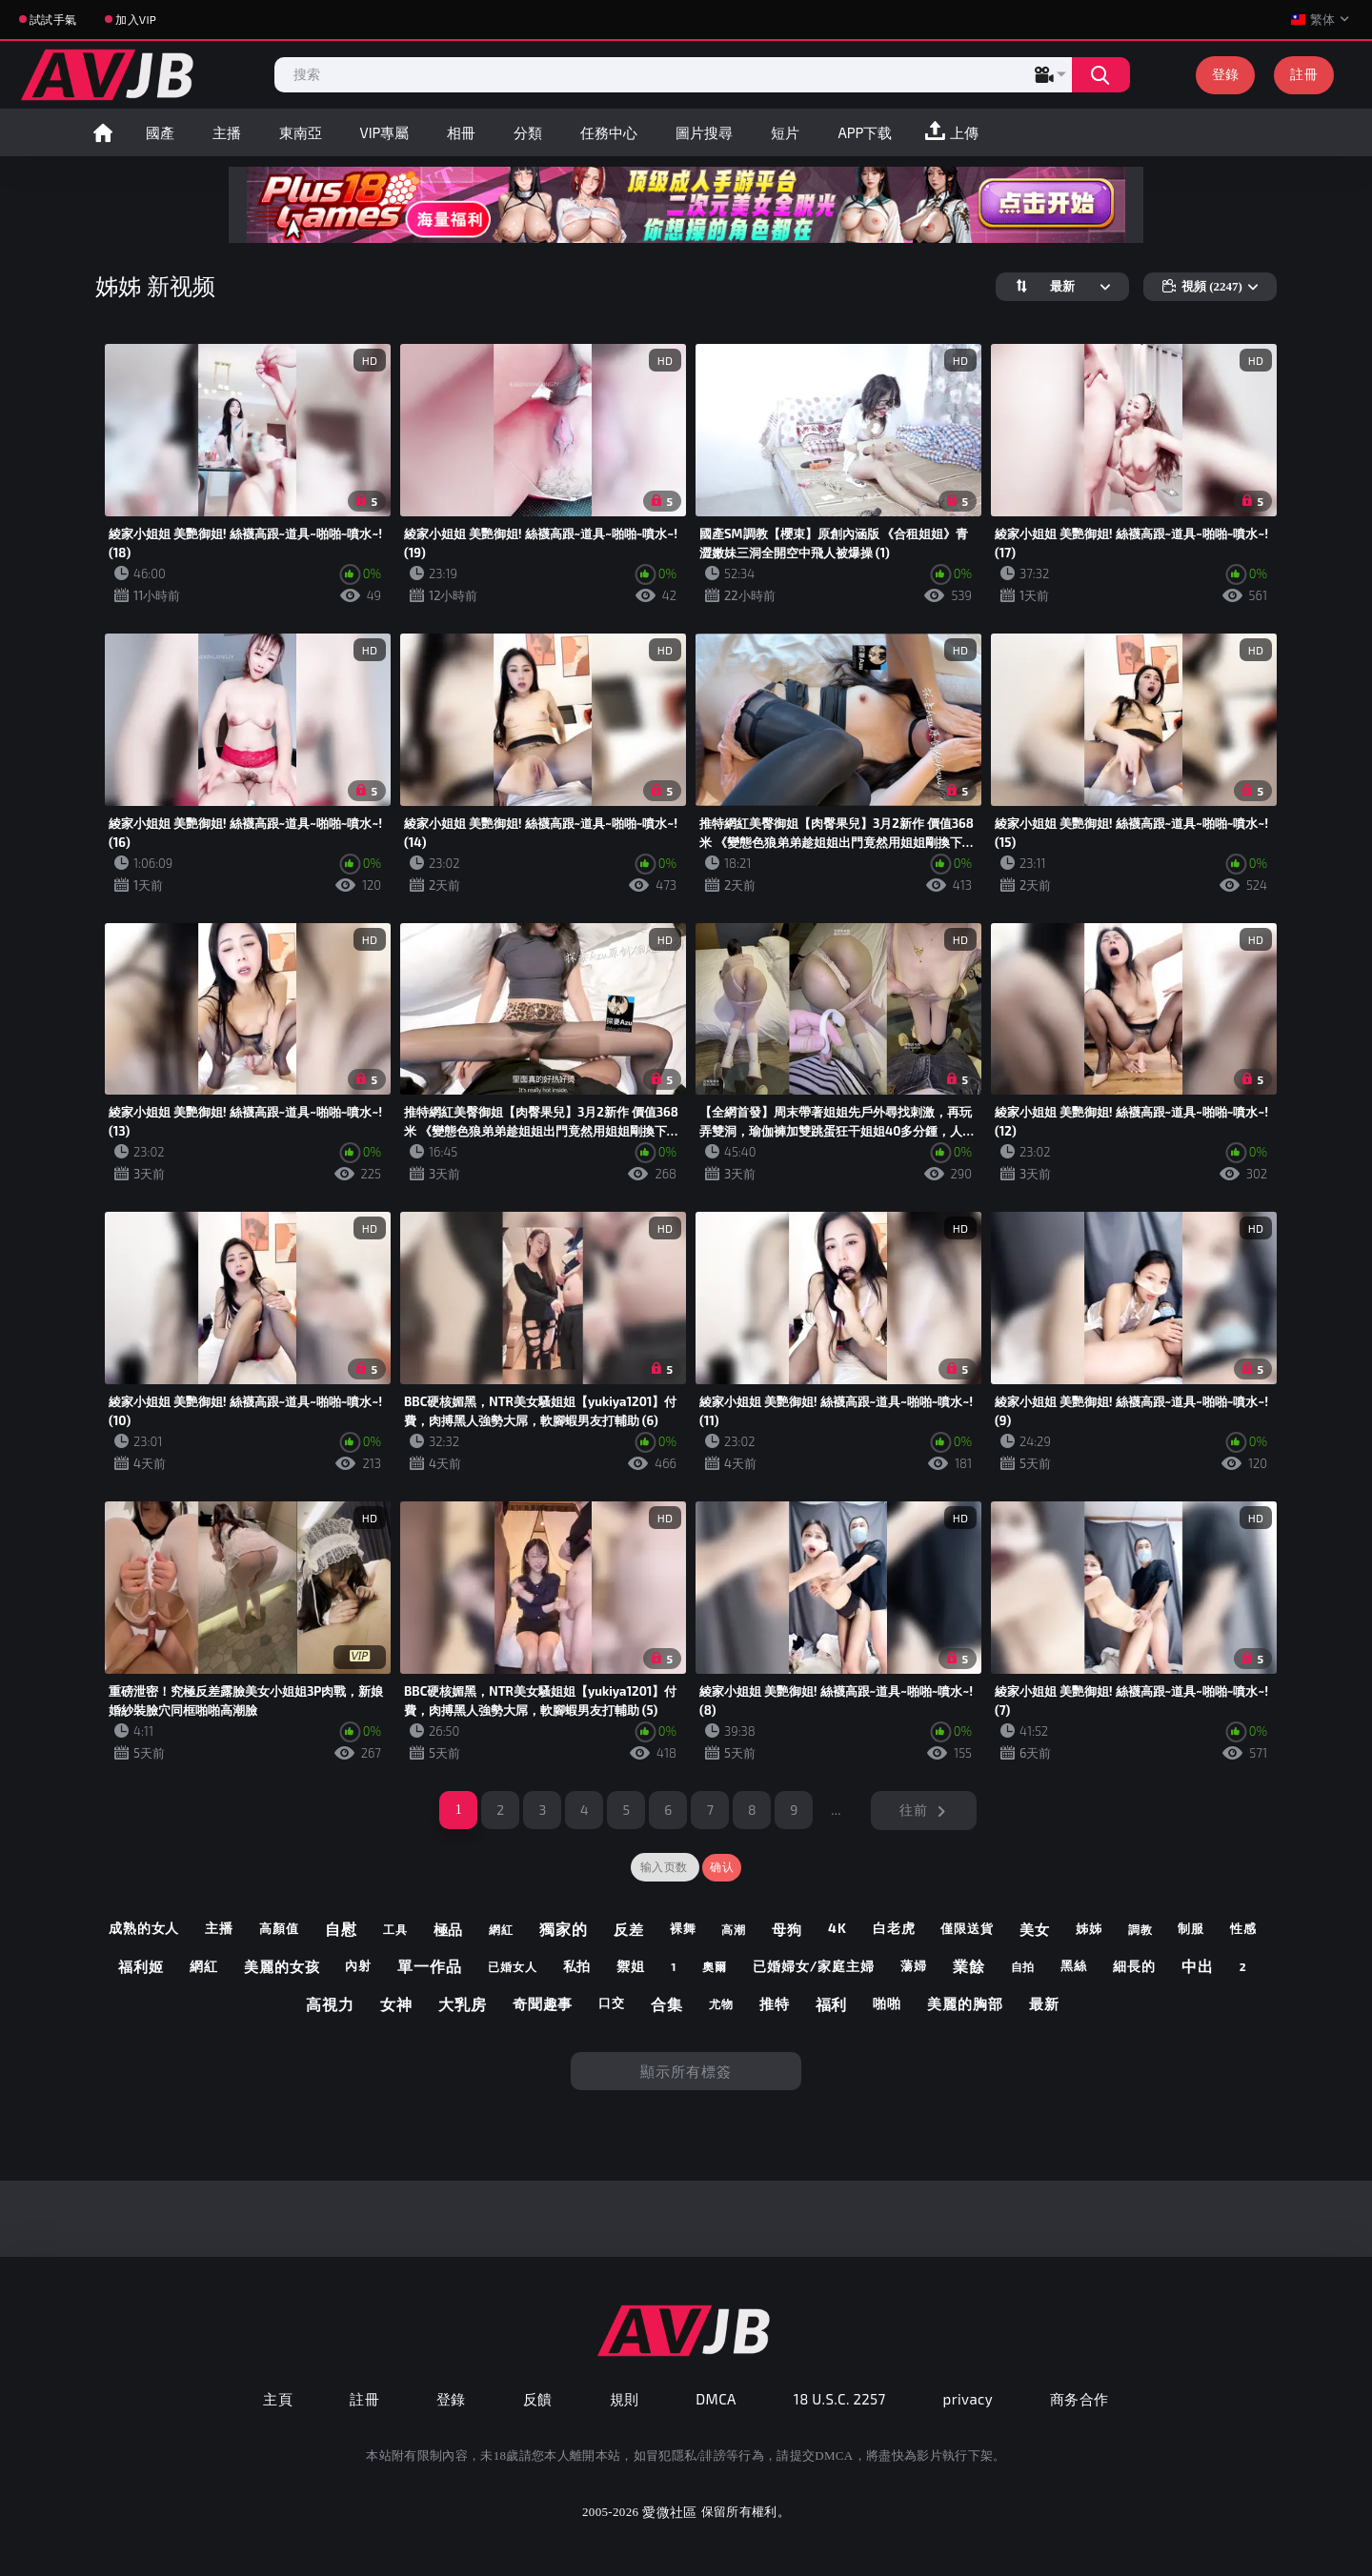 The image size is (1372, 2576). What do you see at coordinates (913, 1966) in the screenshot?
I see `蕩婦` at bounding box center [913, 1966].